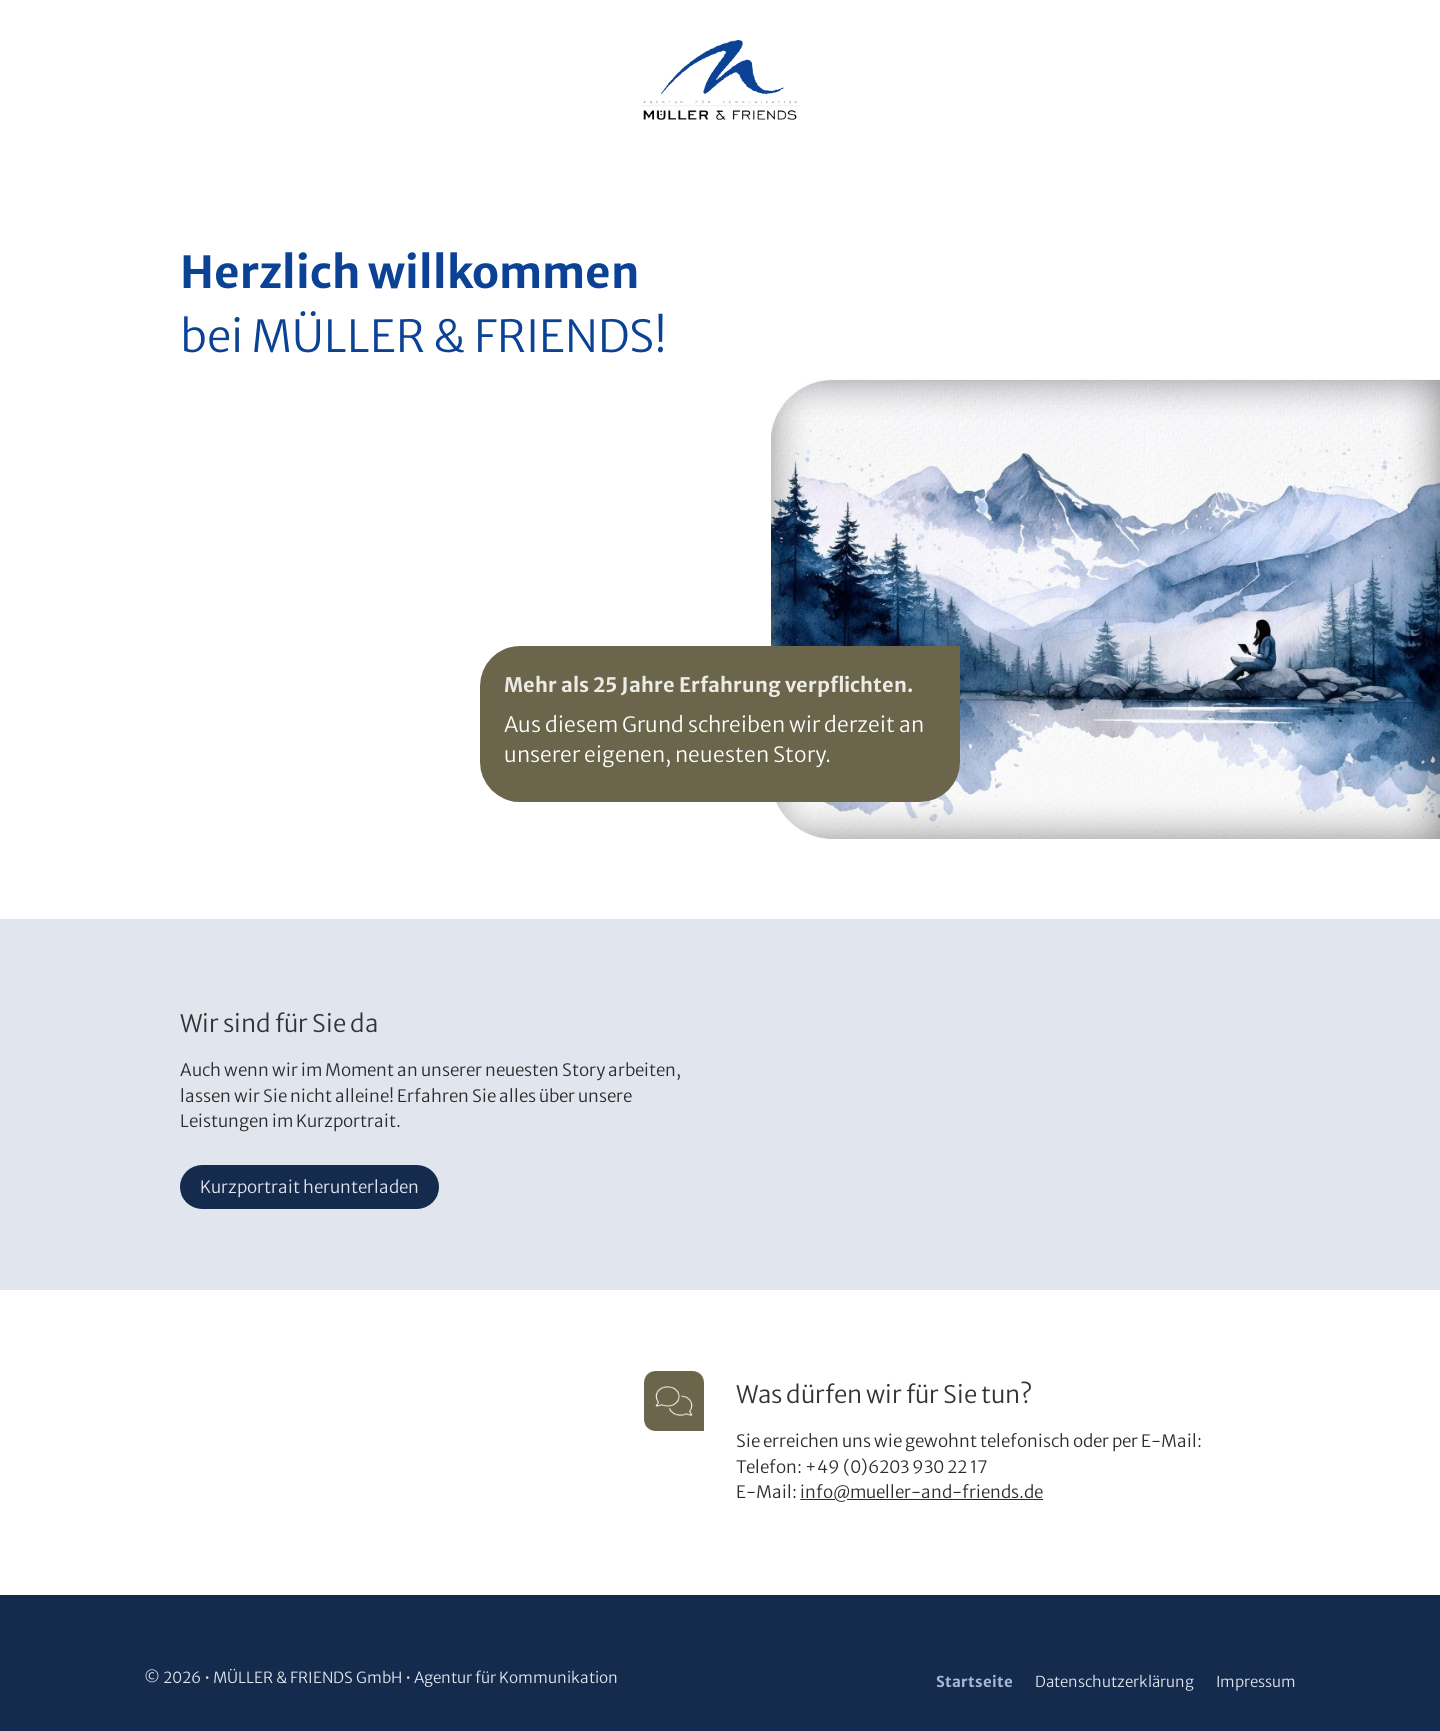 The height and width of the screenshot is (1731, 1440). I want to click on Startseite, so click(974, 1681).